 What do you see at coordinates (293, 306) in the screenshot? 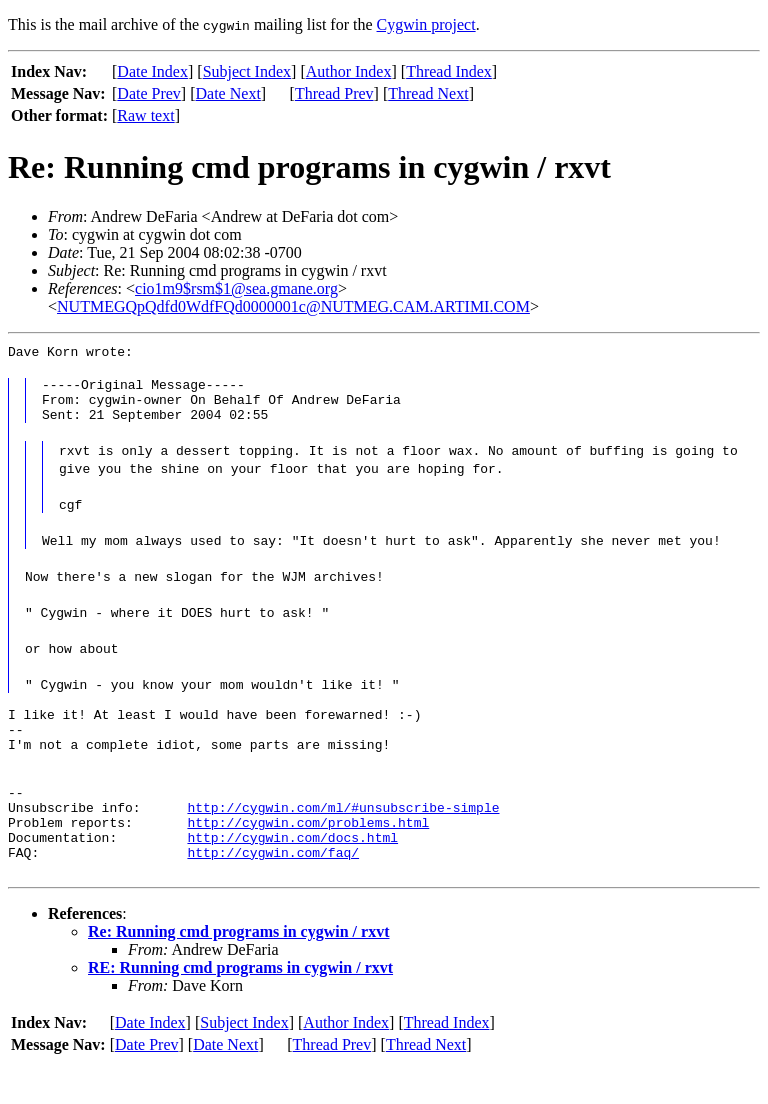
I see `NUTMEGQpQdfd0WdfFQd0000001c@NUTMEG.CAM.ARTIMI.COM` at bounding box center [293, 306].